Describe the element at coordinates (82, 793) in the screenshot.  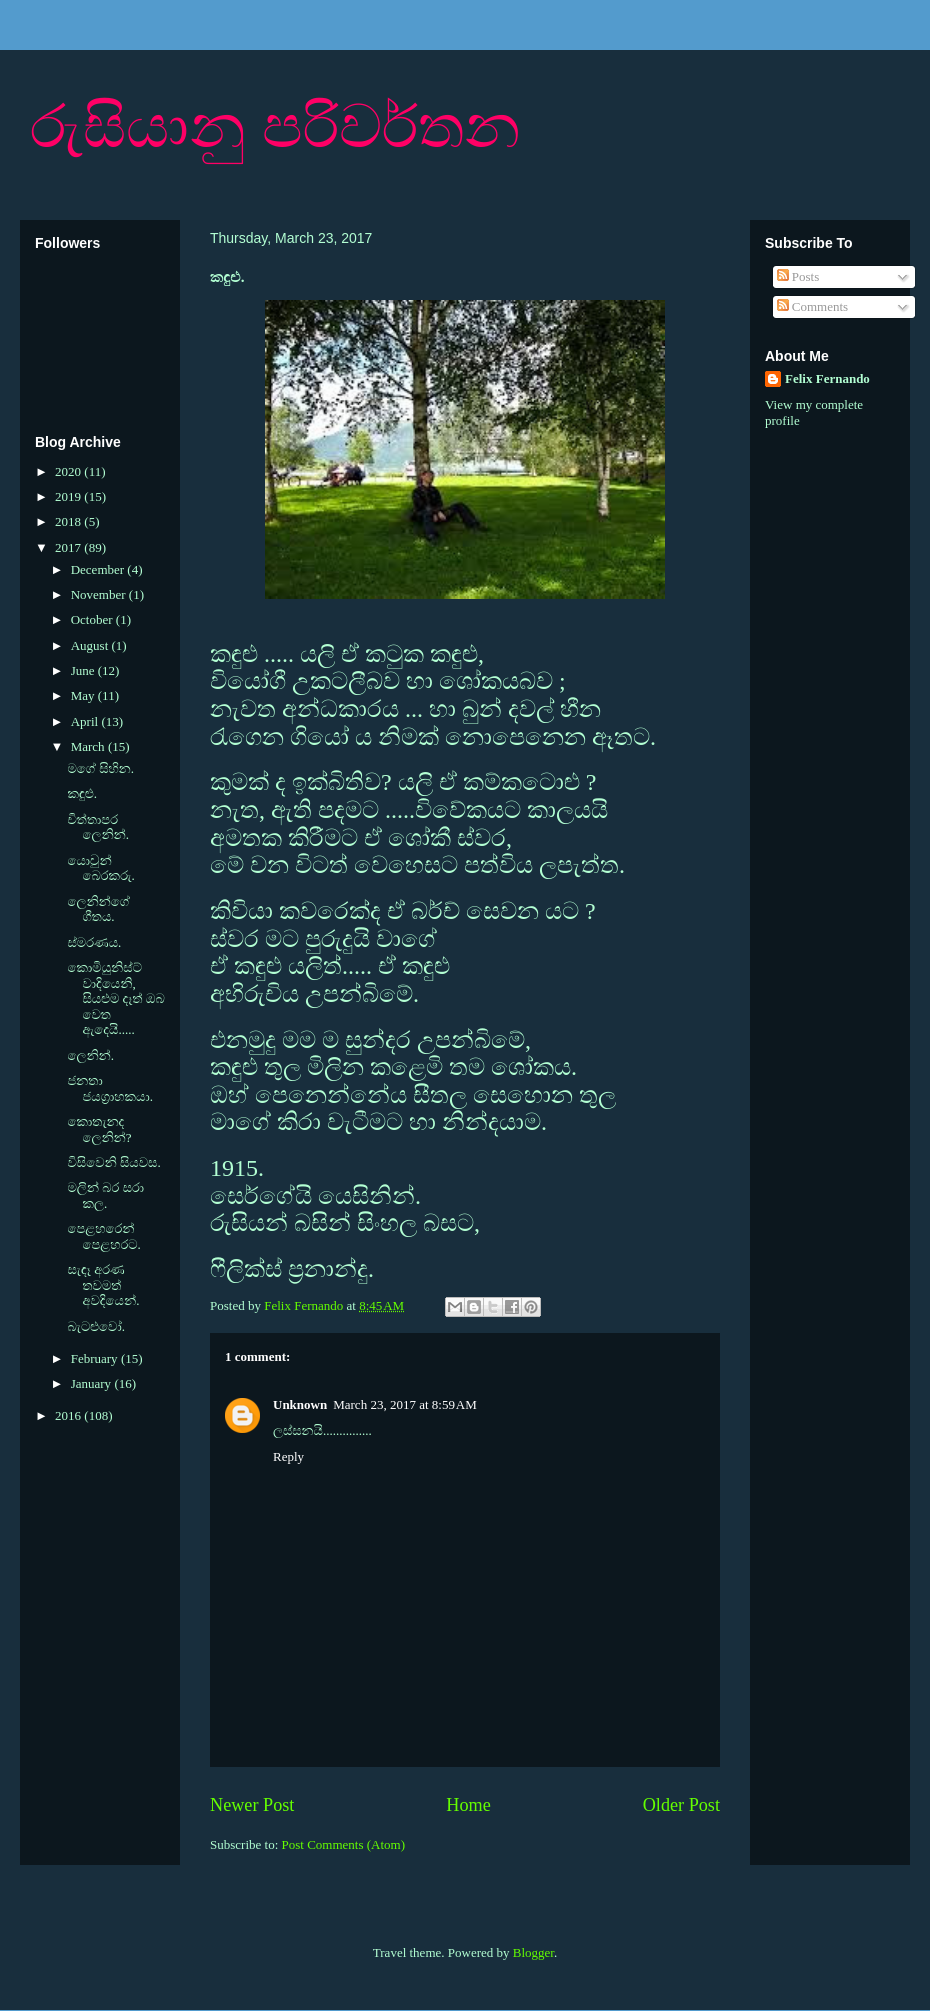
I see `කඳුළු.` at that location.